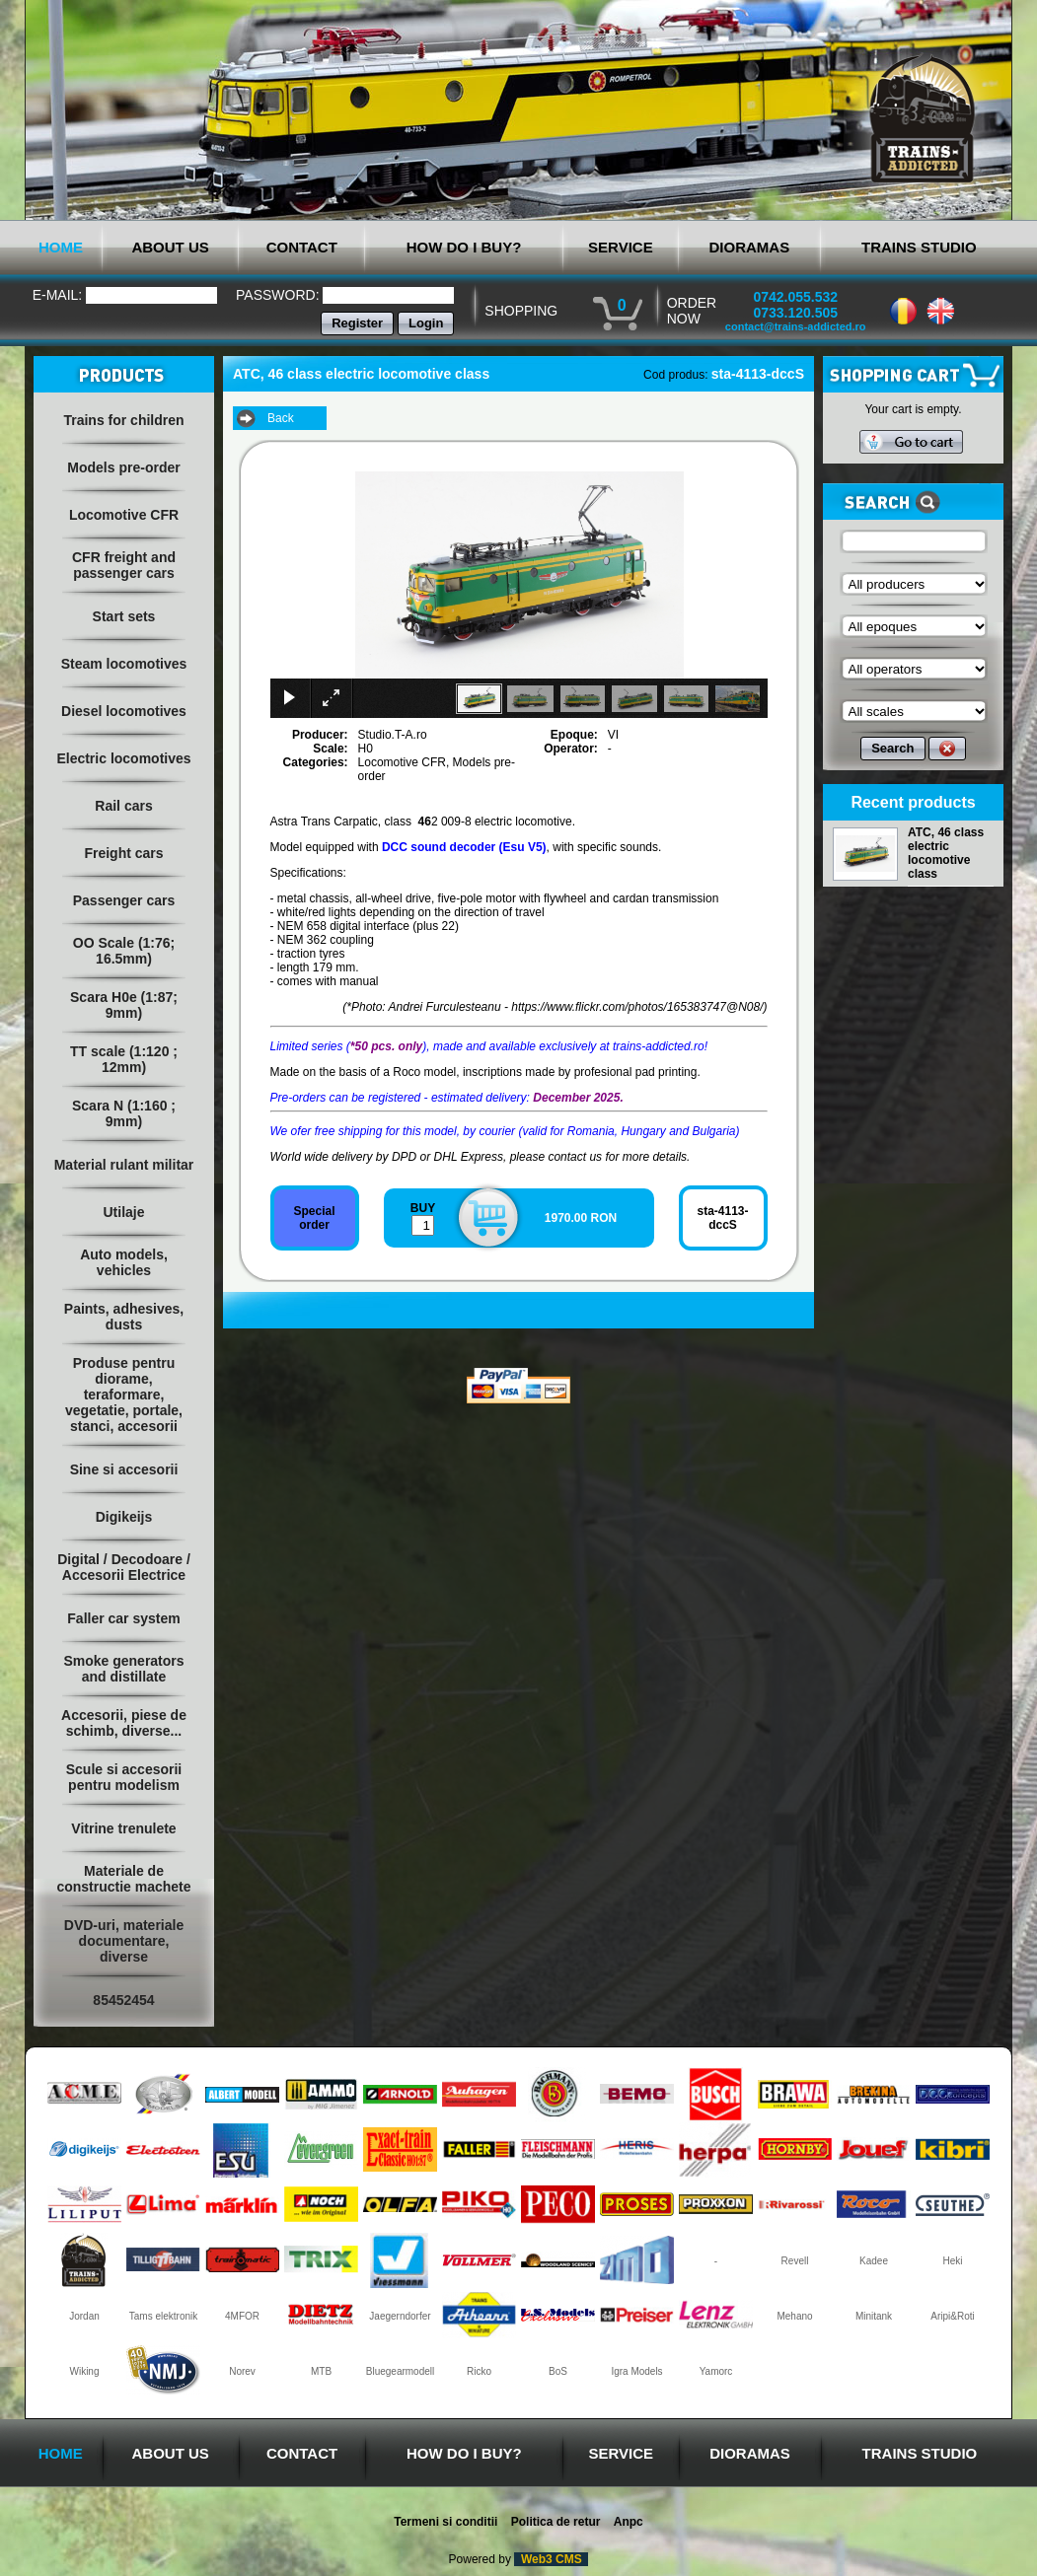 Image resolution: width=1037 pixels, height=2576 pixels. I want to click on Back, so click(280, 418).